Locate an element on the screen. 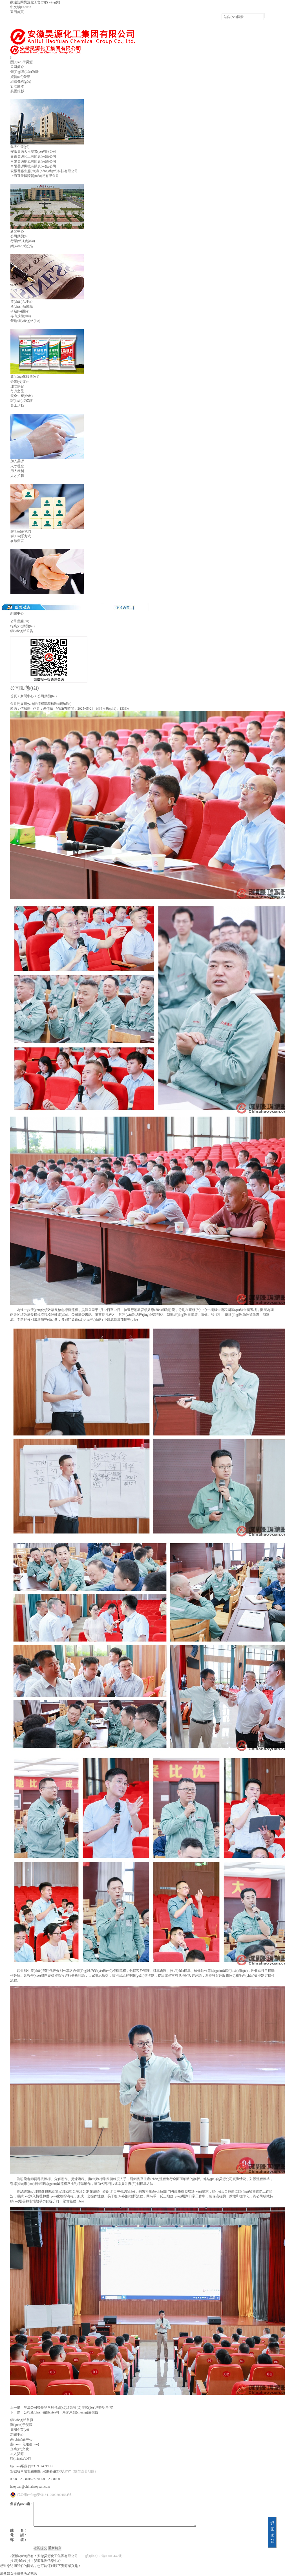  集團企業(yè) is located at coordinates (19, 147).